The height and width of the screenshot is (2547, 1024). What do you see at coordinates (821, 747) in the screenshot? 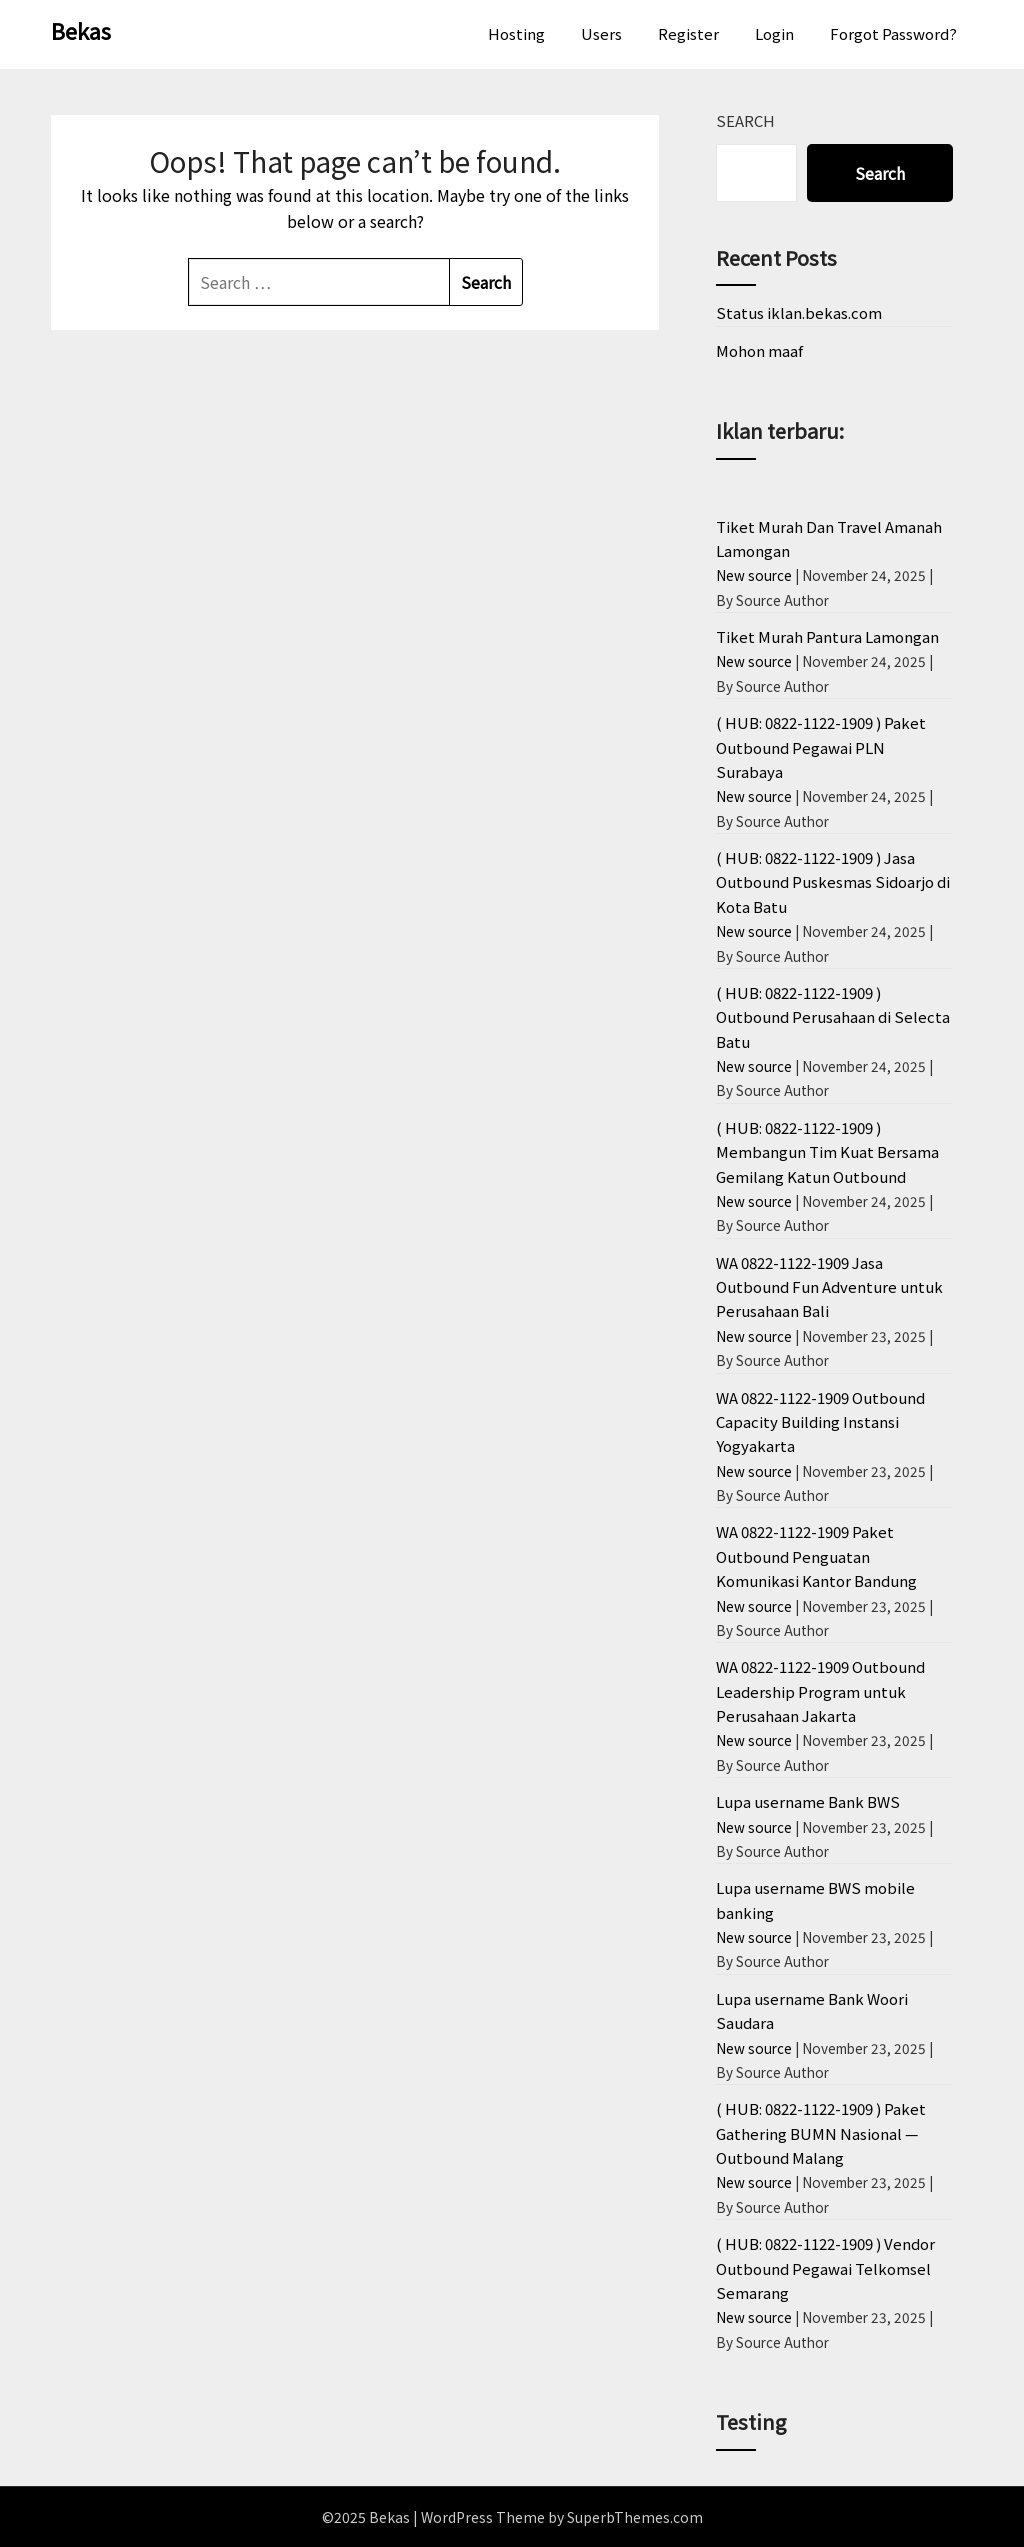
I see `( HUB: 0822-1122-1909 ) Paket Outbound Pegawai PLN Surabaya` at bounding box center [821, 747].